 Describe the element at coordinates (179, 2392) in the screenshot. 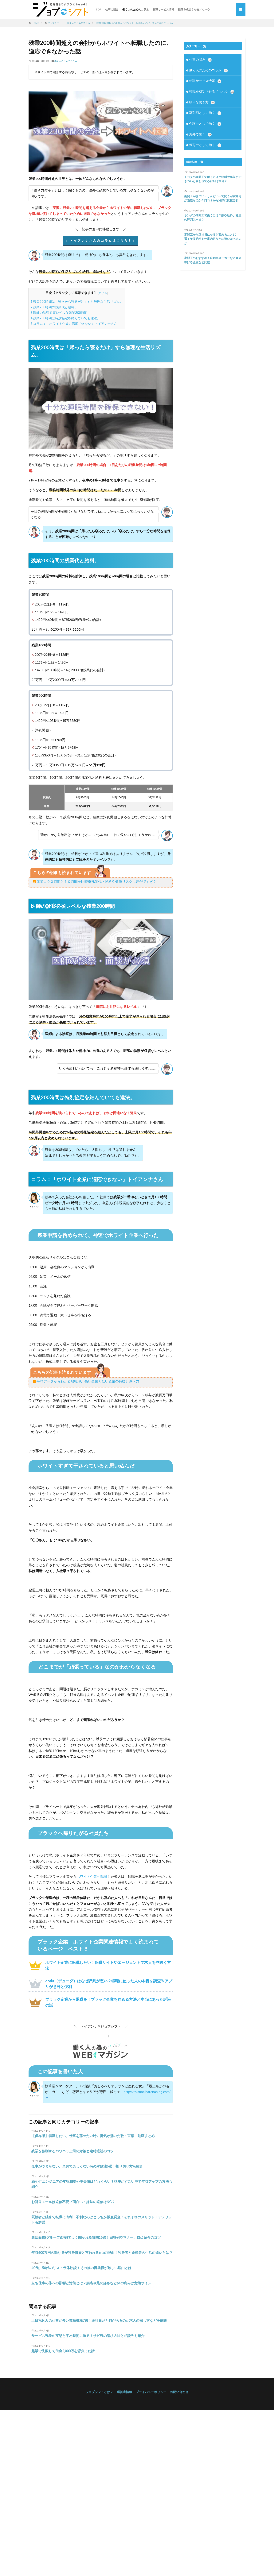

I see `お問い合わせ` at that location.